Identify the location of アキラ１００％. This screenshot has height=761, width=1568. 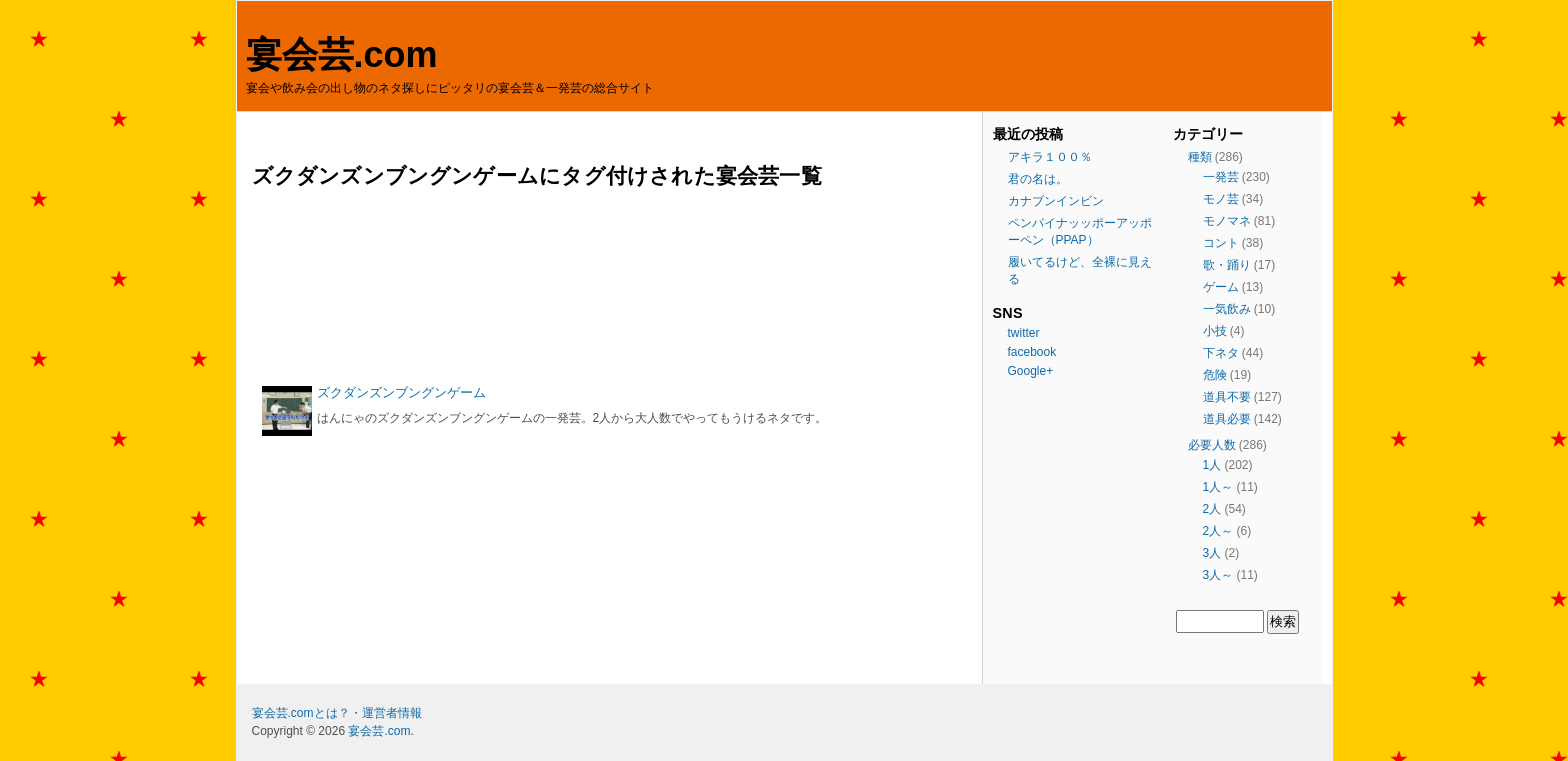
(1050, 157).